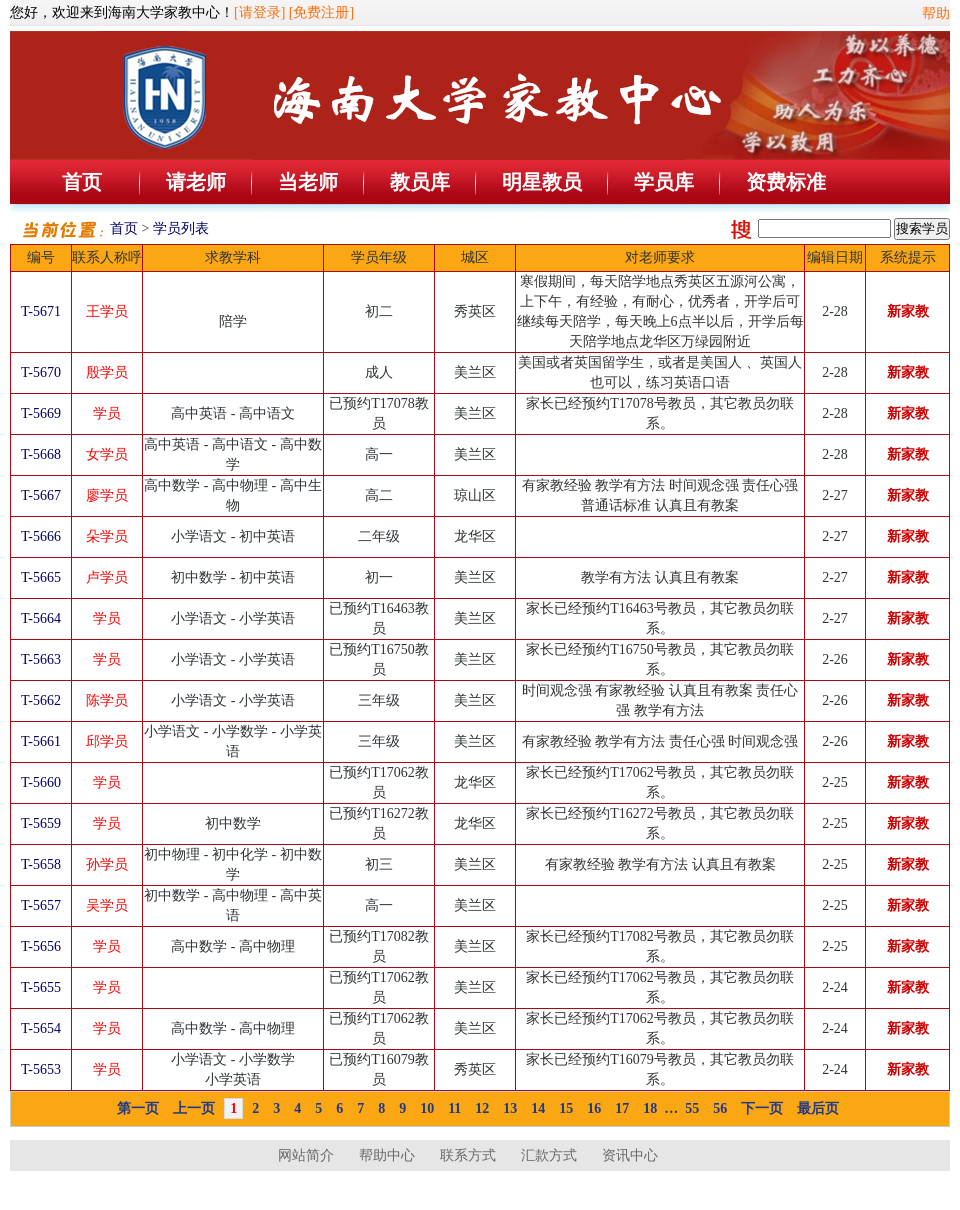 Image resolution: width=960 pixels, height=1210 pixels. I want to click on 资费标准, so click(786, 182).